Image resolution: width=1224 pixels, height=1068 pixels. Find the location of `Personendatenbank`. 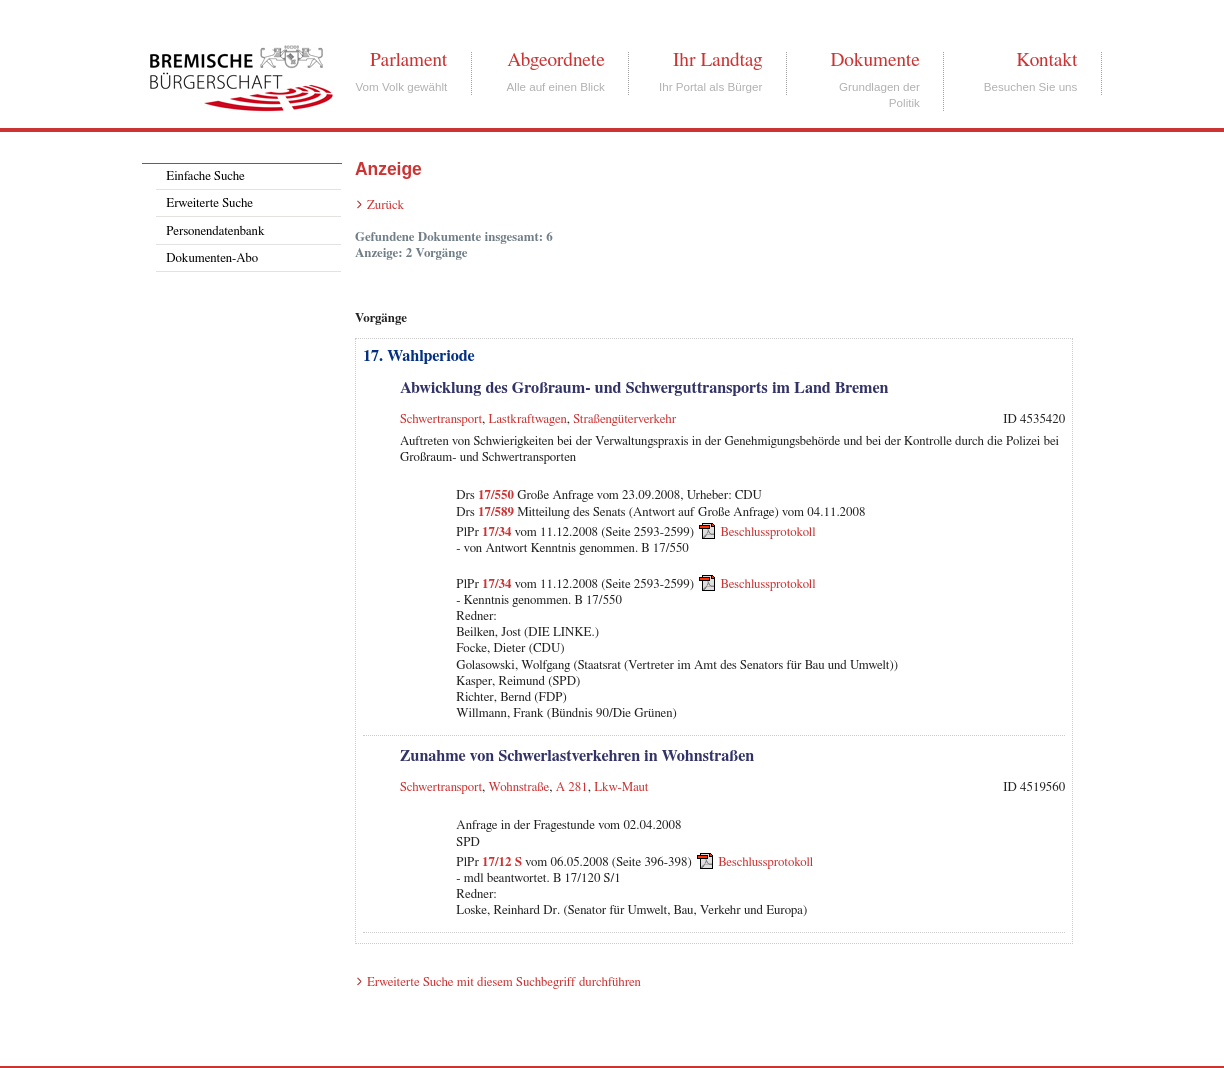

Personendatenbank is located at coordinates (215, 231).